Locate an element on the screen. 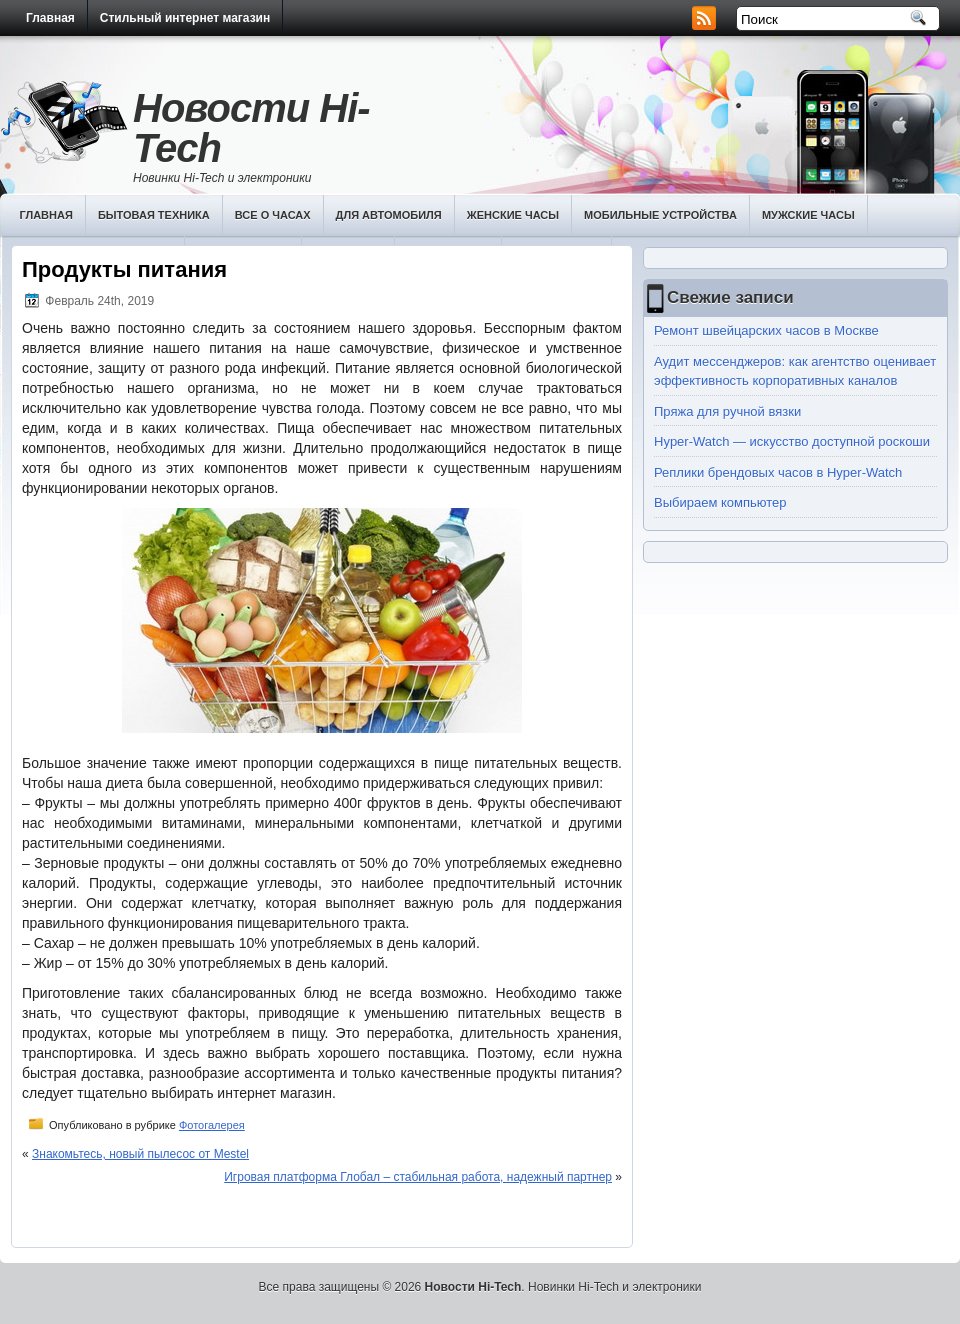  Мужские часы is located at coordinates (808, 215).